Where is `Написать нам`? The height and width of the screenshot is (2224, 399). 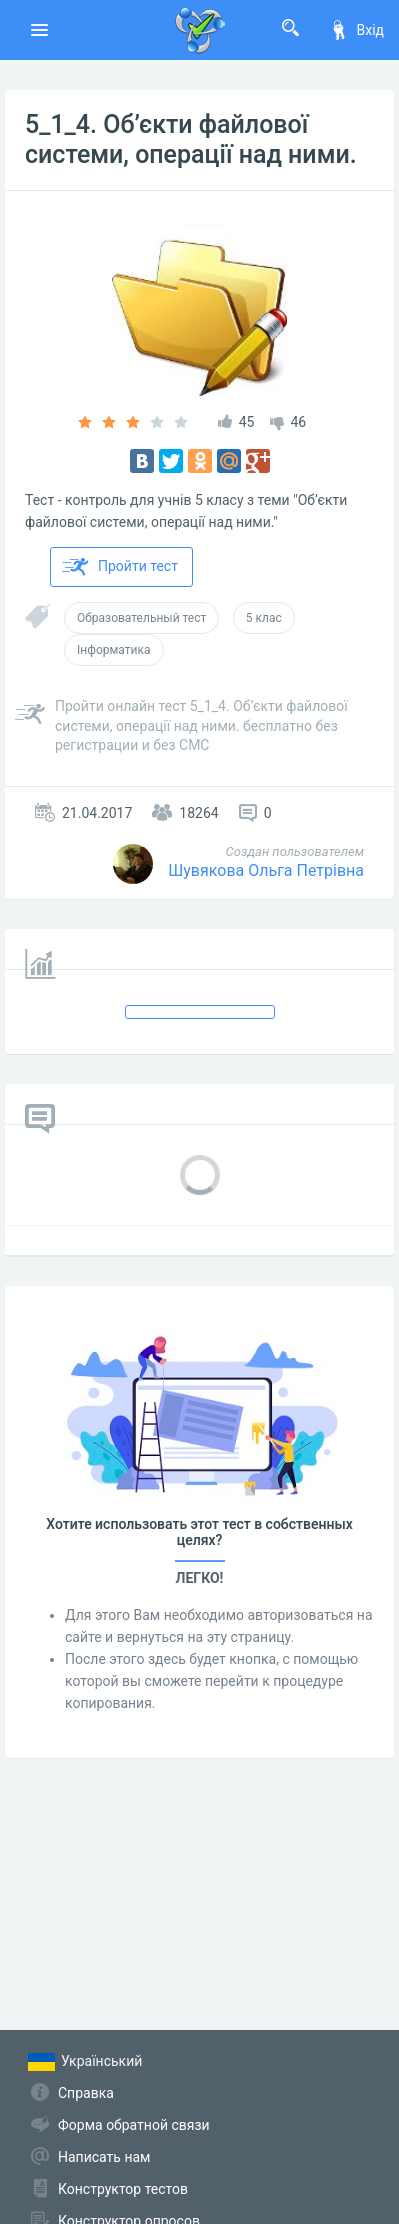
Написать нам is located at coordinates (104, 2157).